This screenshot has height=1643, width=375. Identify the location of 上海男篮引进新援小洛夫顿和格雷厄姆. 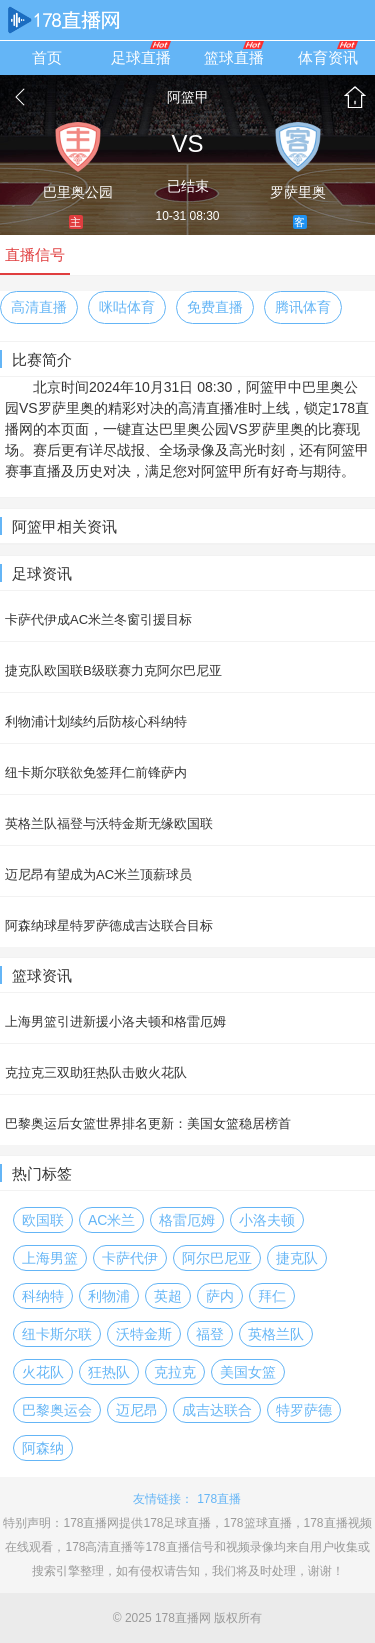
(115, 1021).